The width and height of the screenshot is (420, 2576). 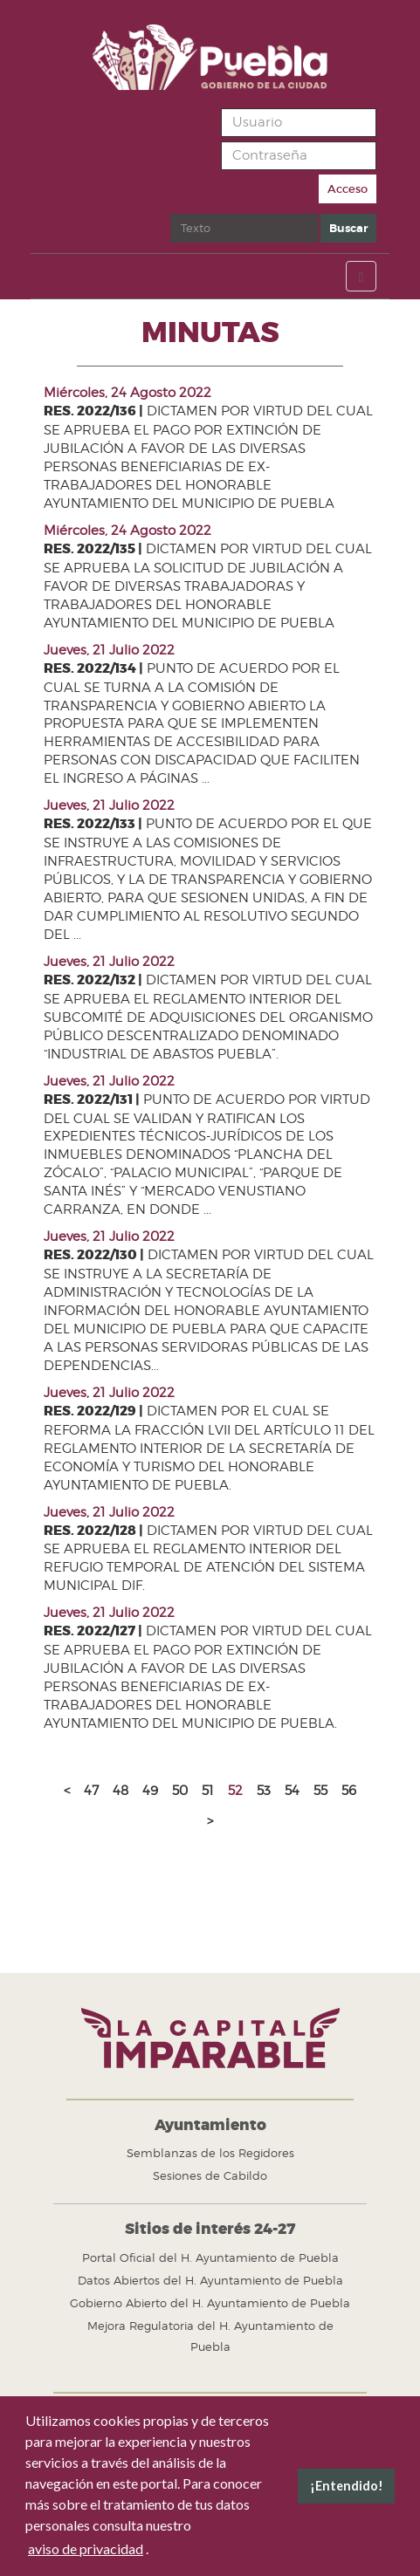 What do you see at coordinates (208, 1790) in the screenshot?
I see `51` at bounding box center [208, 1790].